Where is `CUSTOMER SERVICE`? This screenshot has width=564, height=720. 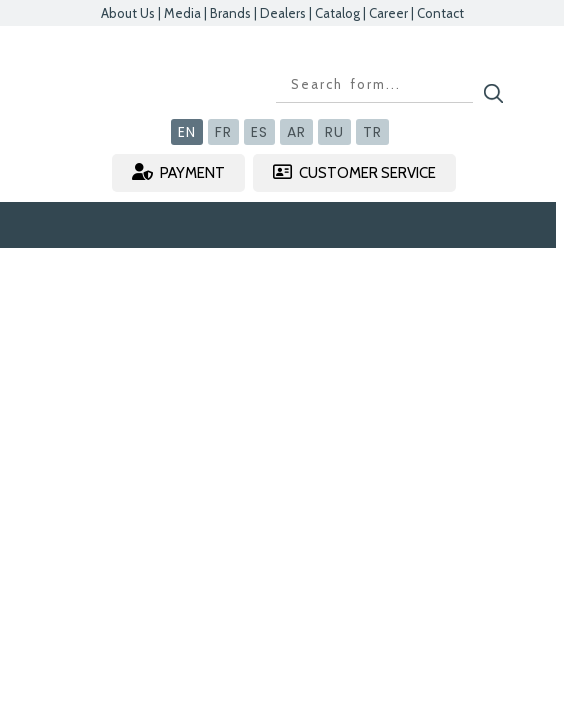 CUSTOMER SERVICE is located at coordinates (354, 172).